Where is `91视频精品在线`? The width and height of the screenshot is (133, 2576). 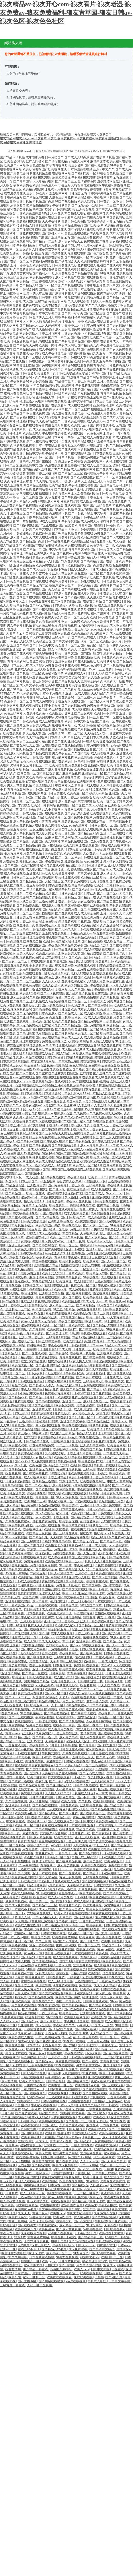
91视频精品在线 is located at coordinates (93, 553).